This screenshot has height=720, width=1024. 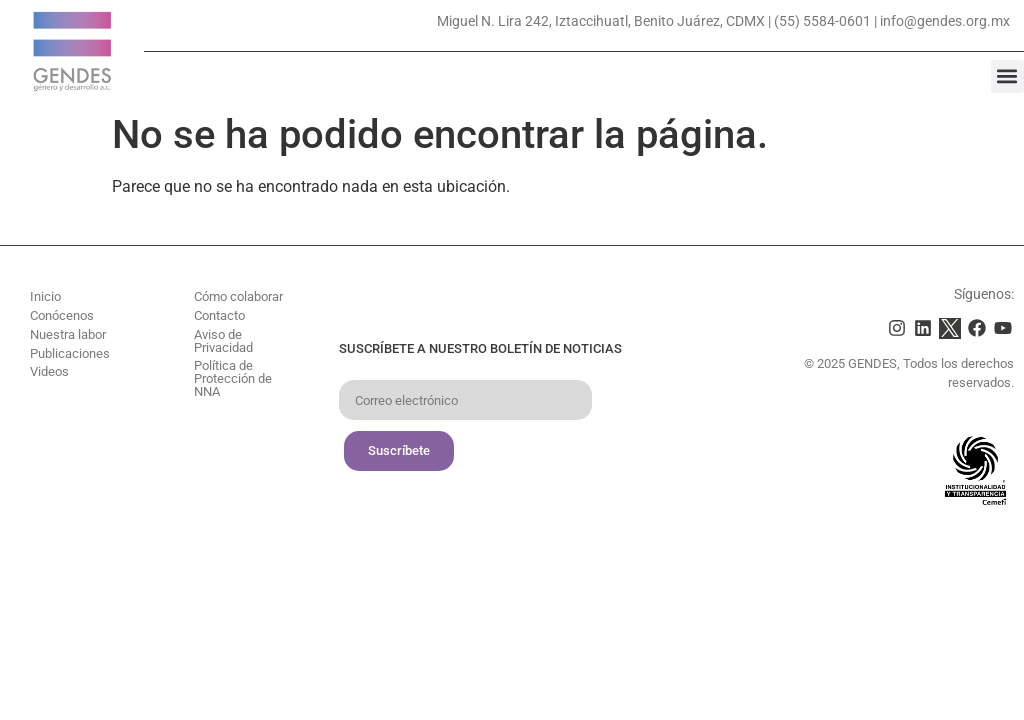 I want to click on Publicaciones, so click(x=70, y=353).